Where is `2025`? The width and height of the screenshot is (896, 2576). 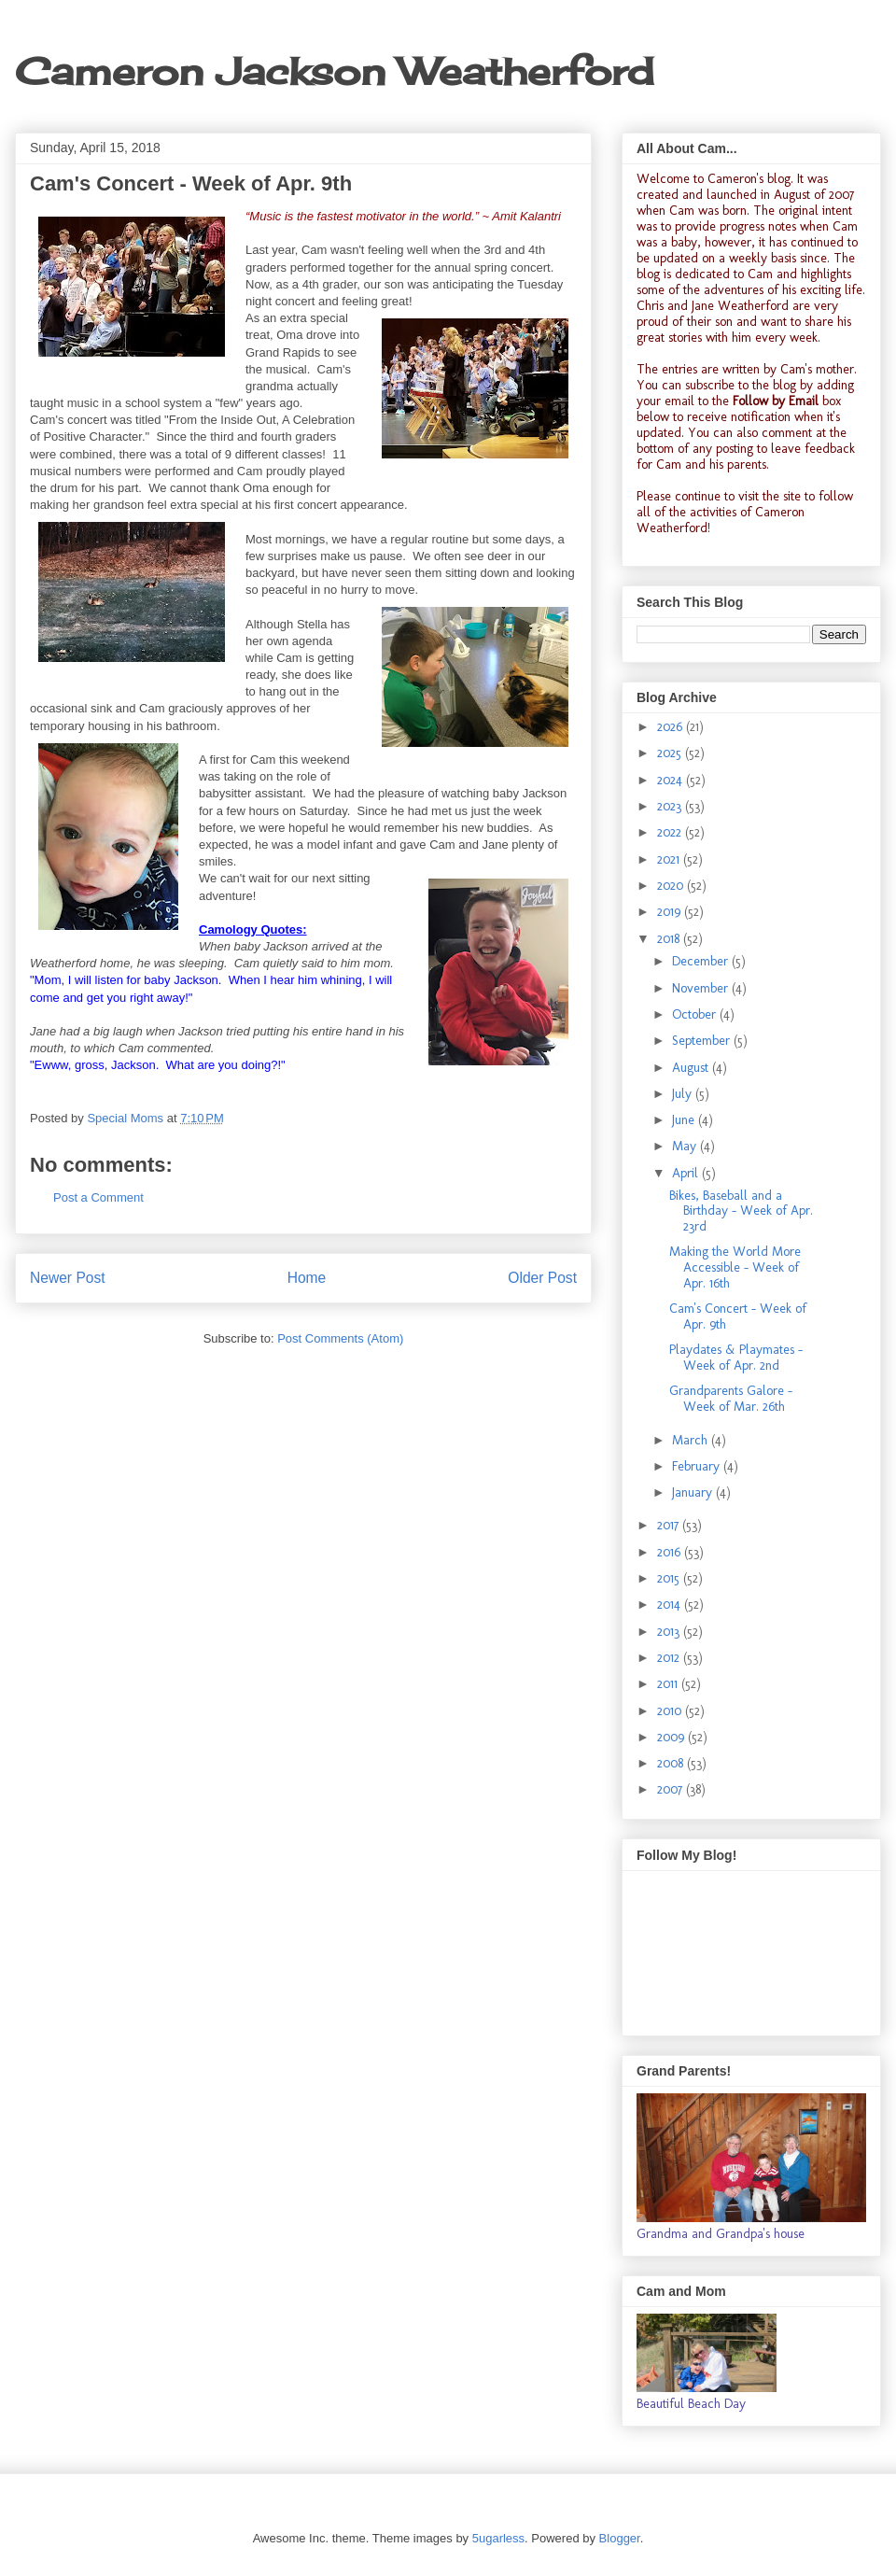
2025 is located at coordinates (671, 753).